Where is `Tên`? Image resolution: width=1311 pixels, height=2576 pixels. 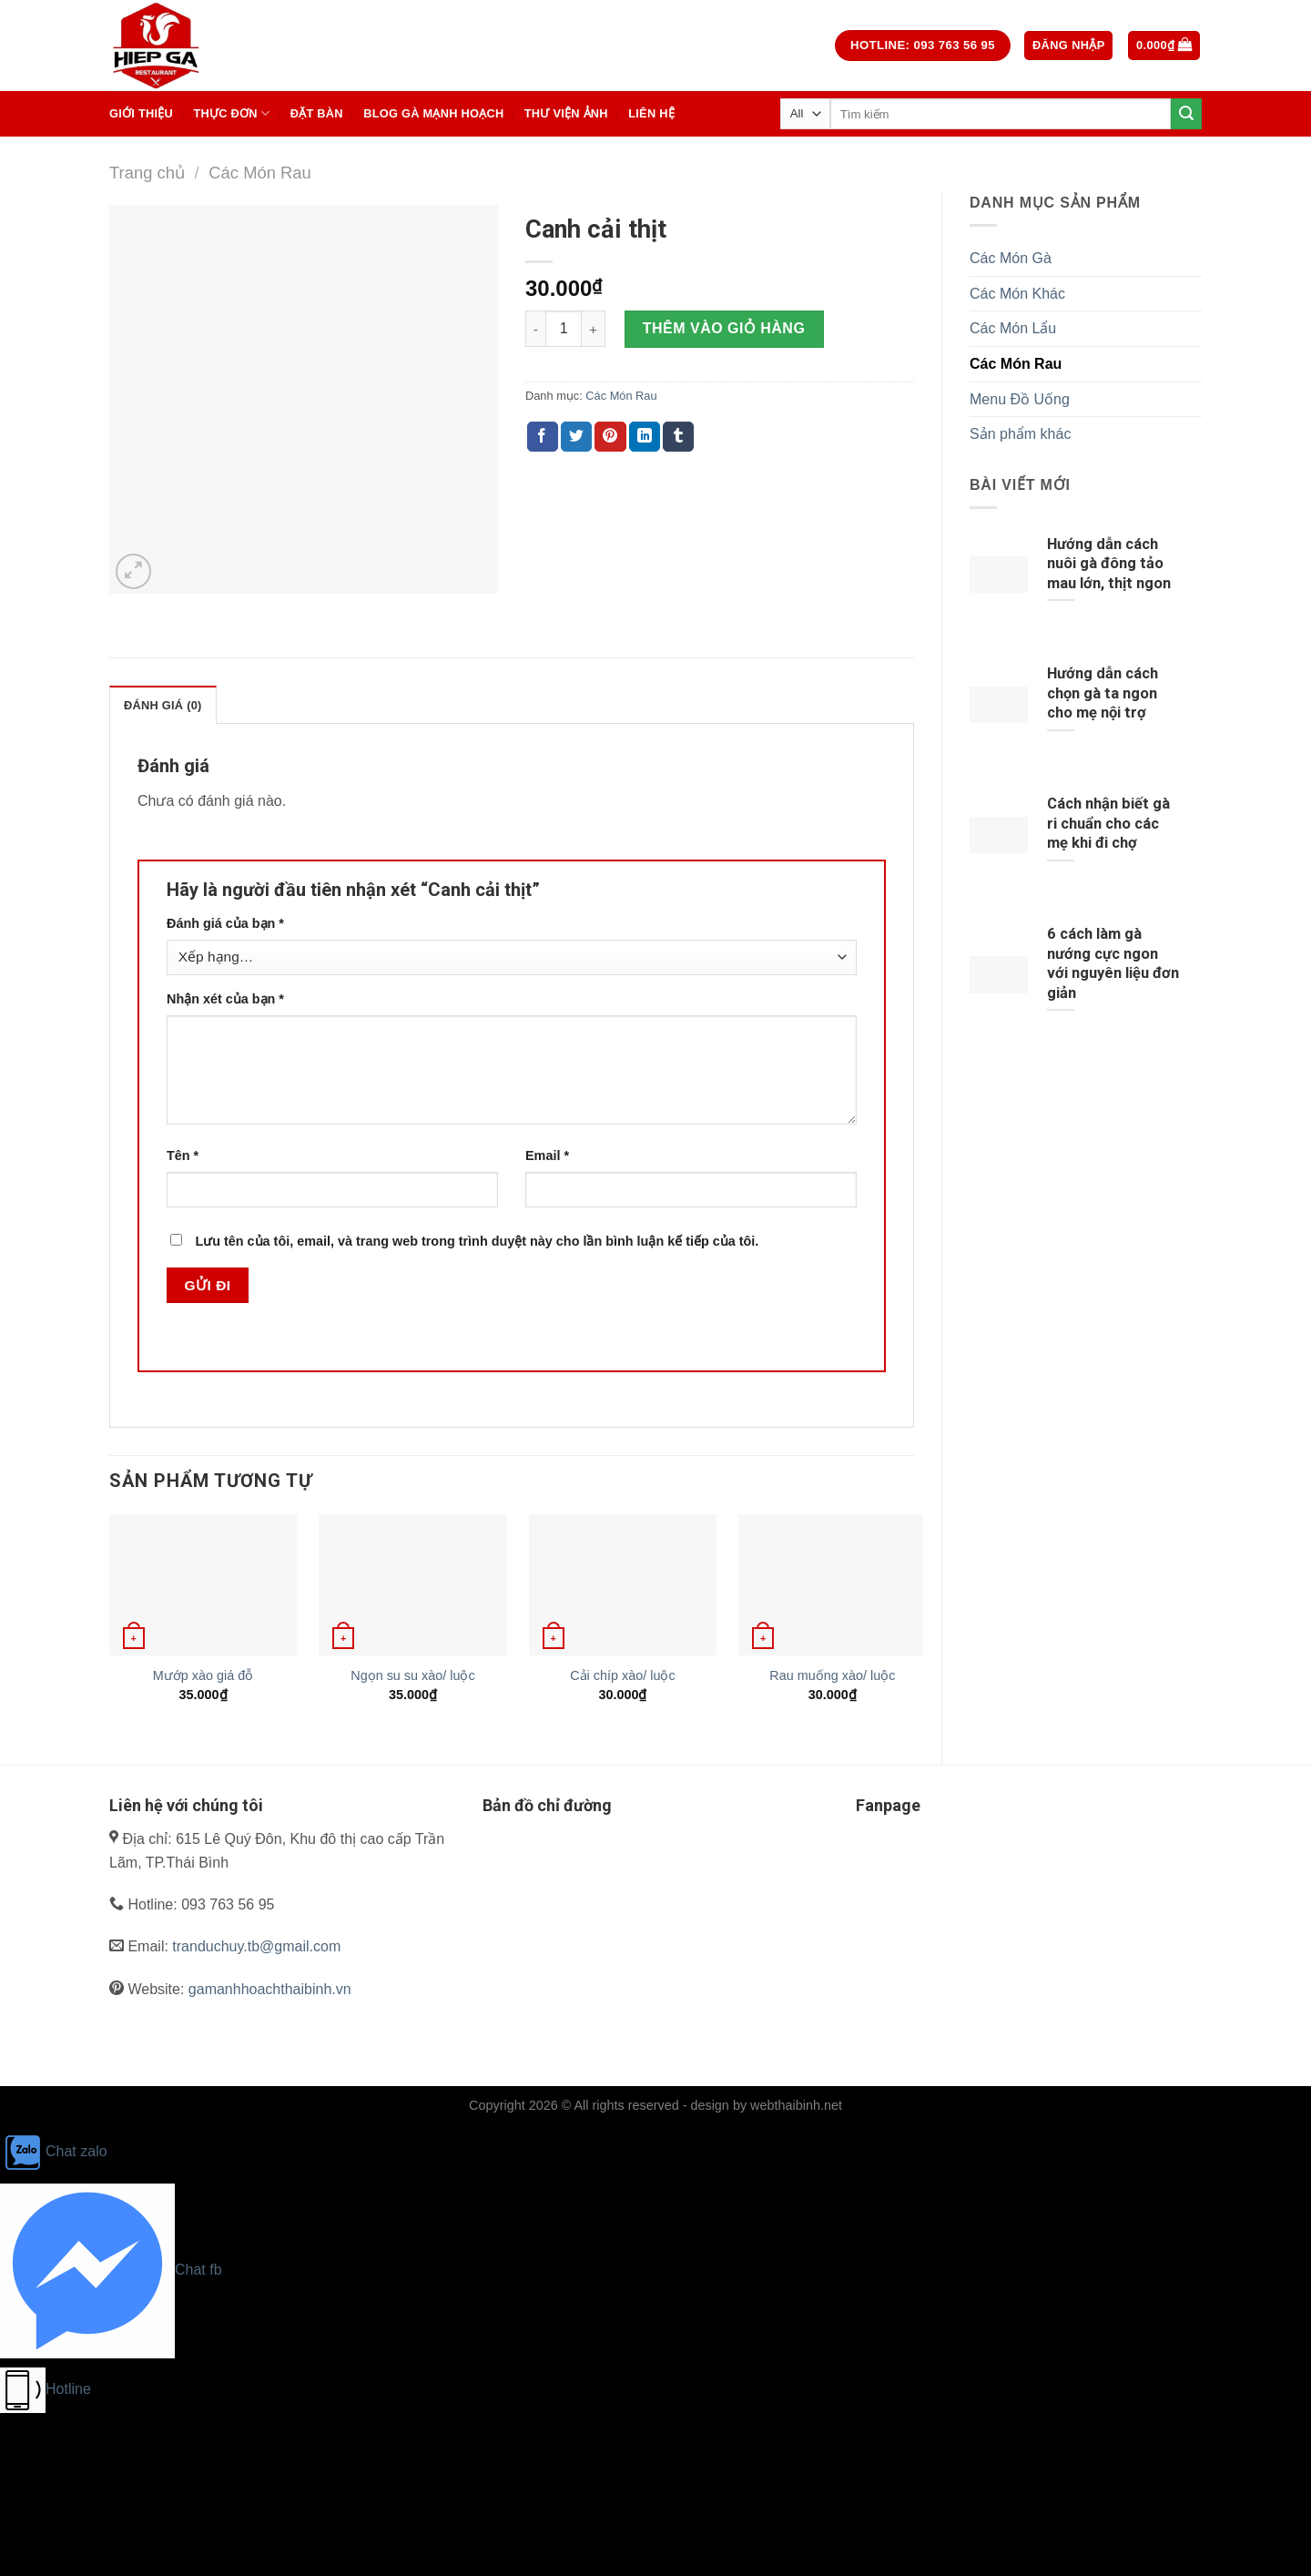 Tên is located at coordinates (182, 1155).